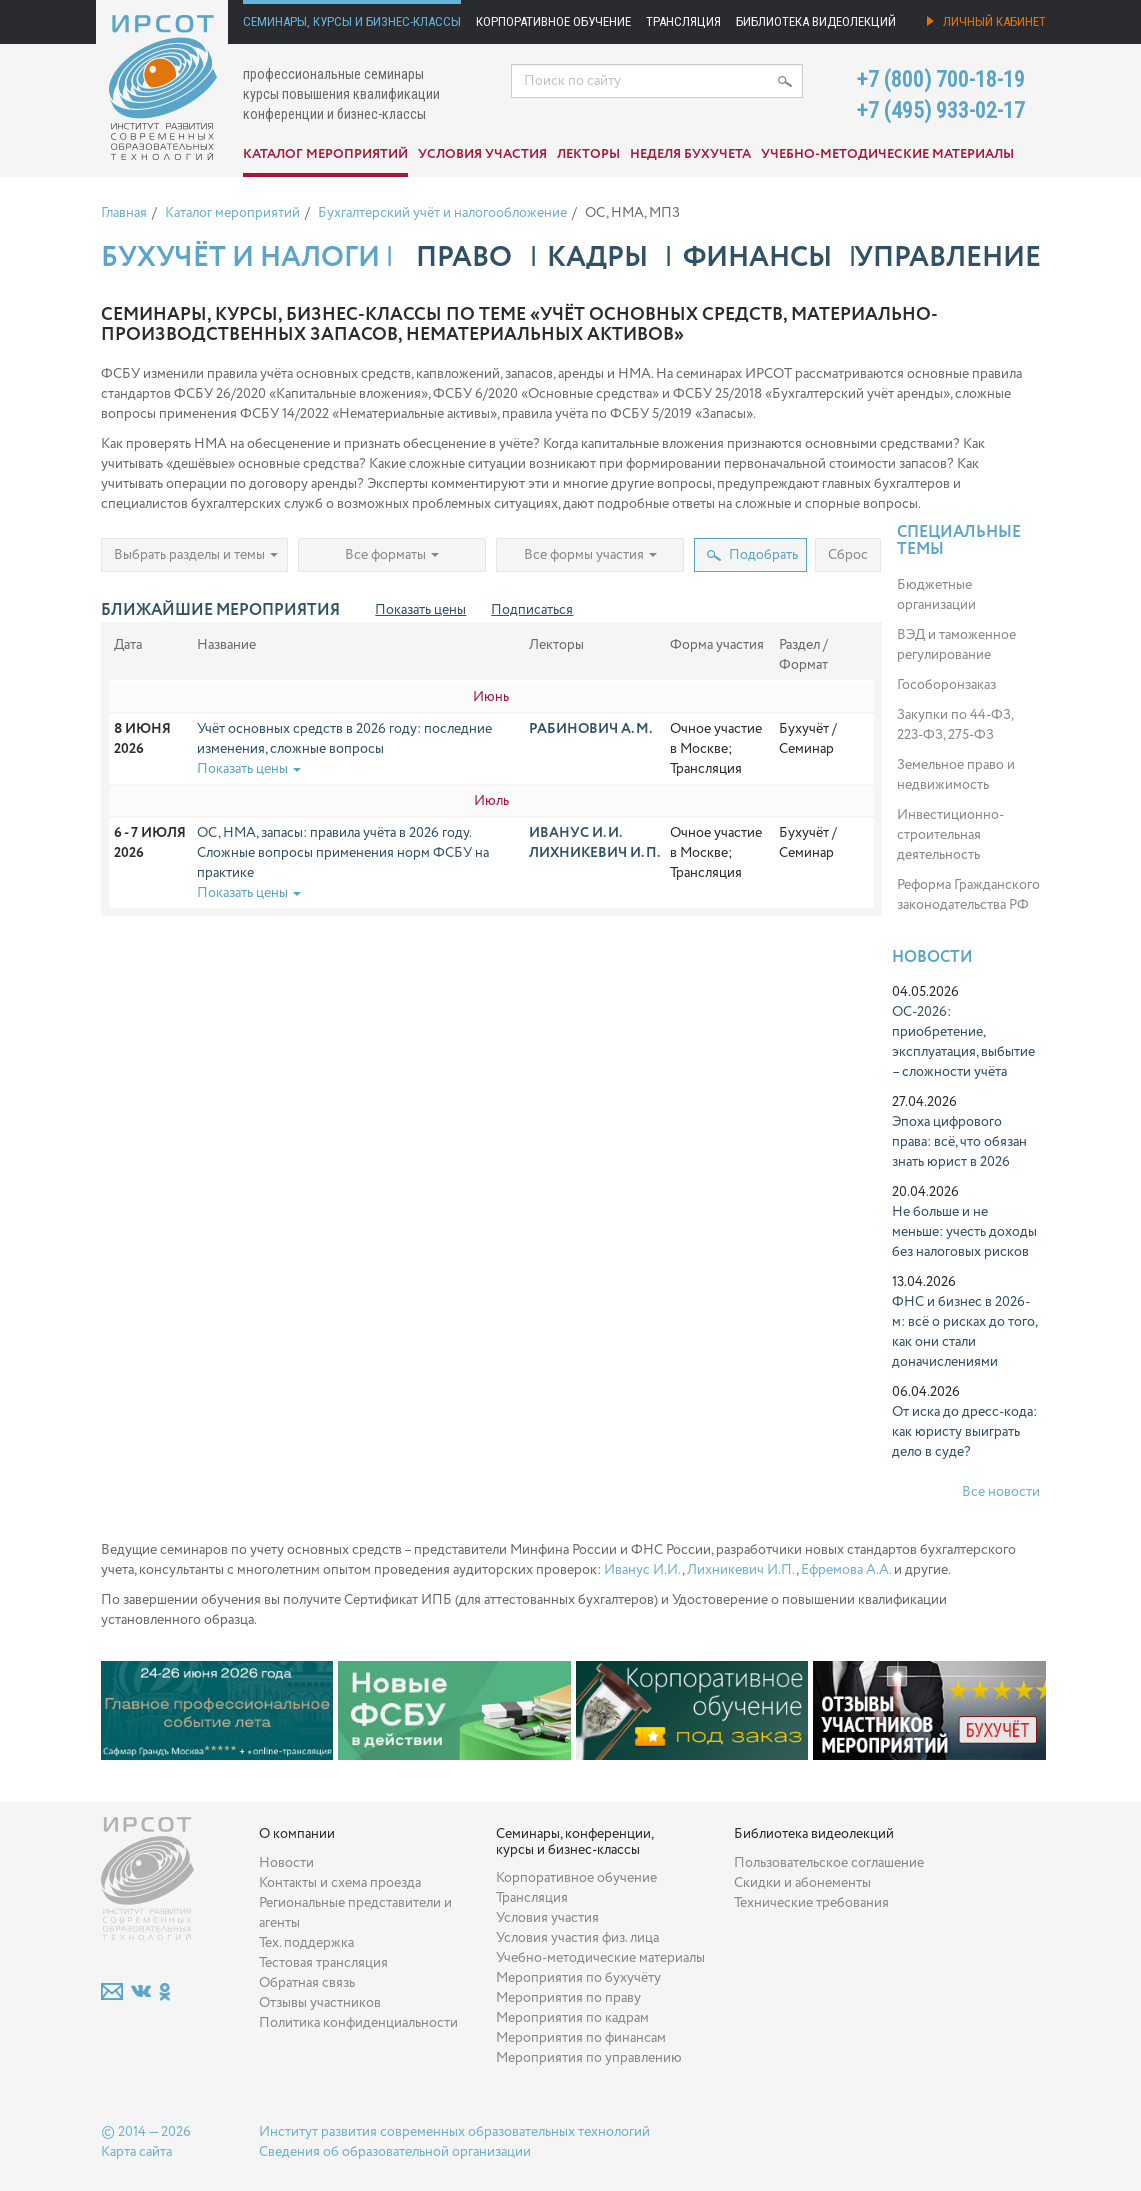  What do you see at coordinates (959, 1142) in the screenshot?
I see `Эпоха цифрового права: всё, что обязан знать юрист в 2026` at bounding box center [959, 1142].